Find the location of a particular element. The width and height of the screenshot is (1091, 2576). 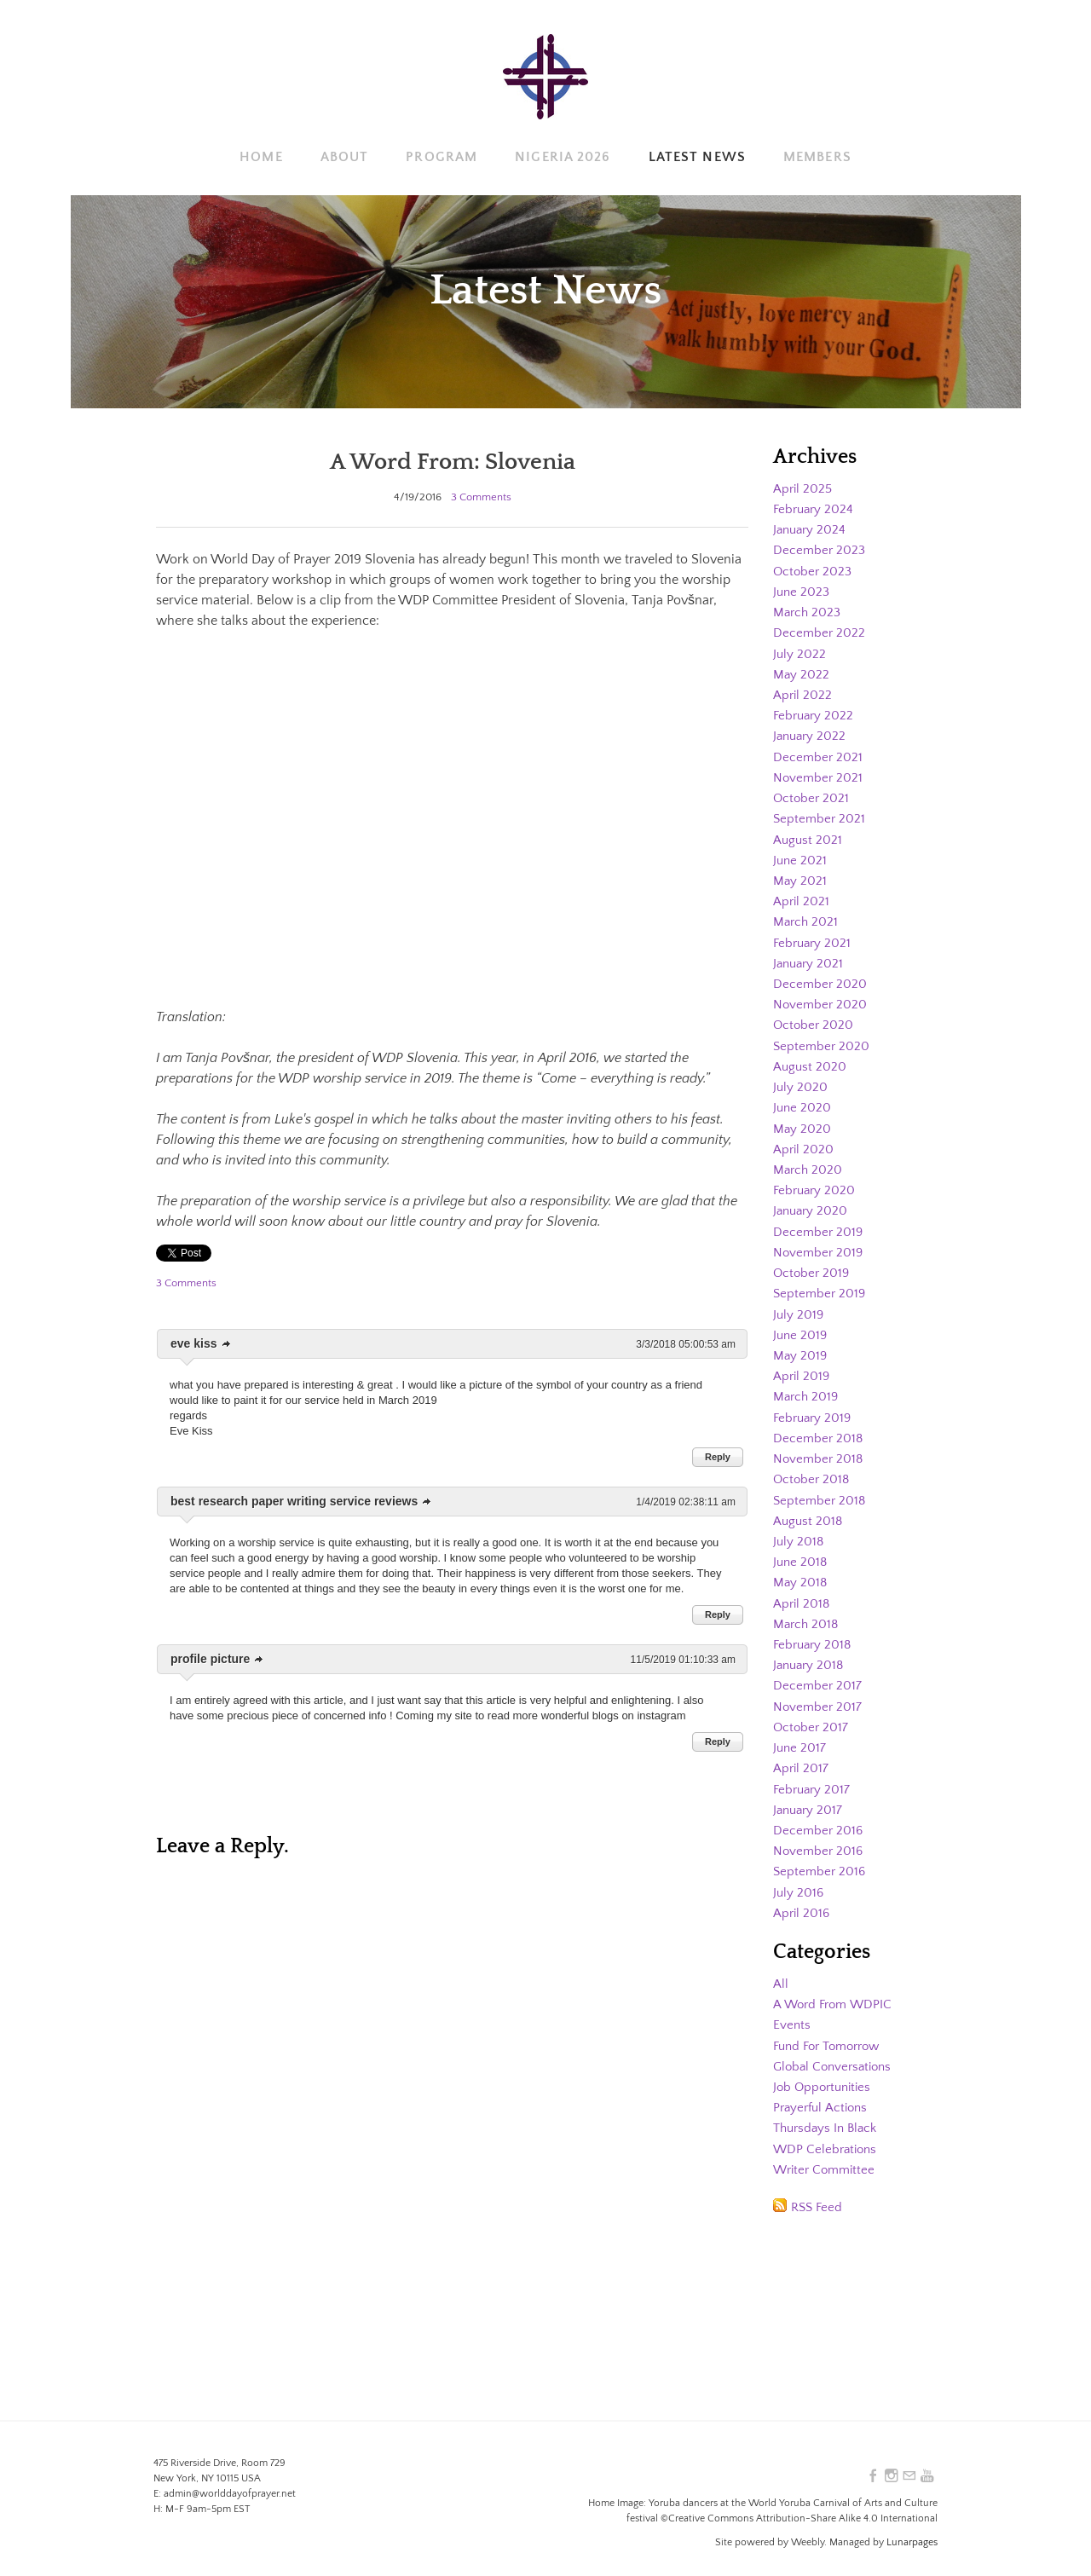

Global Conversations is located at coordinates (836, 2052).